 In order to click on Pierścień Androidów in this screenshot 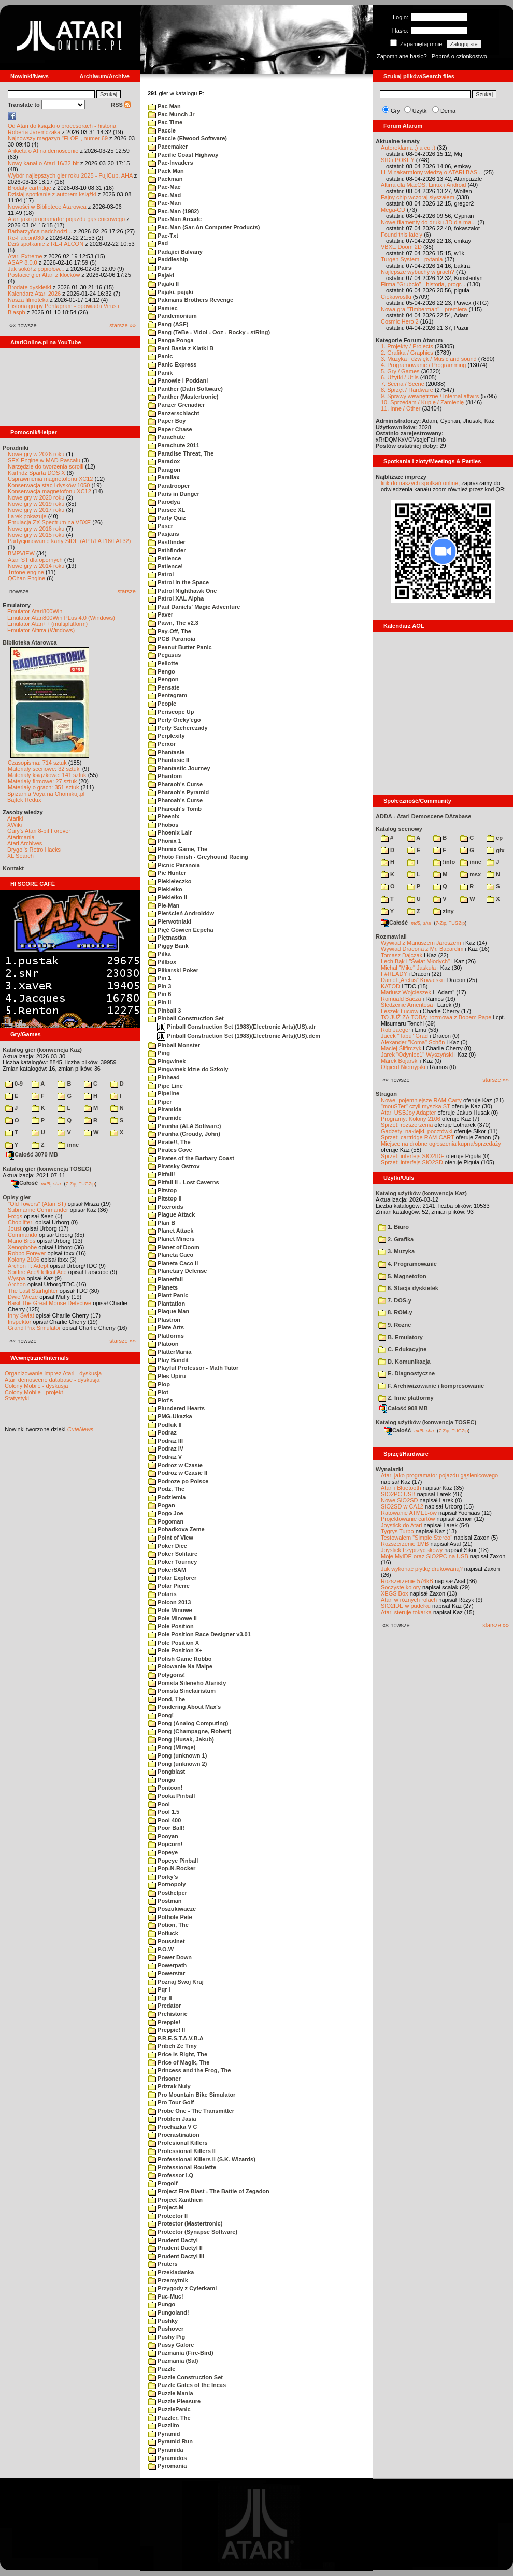, I will do `click(181, 913)`.